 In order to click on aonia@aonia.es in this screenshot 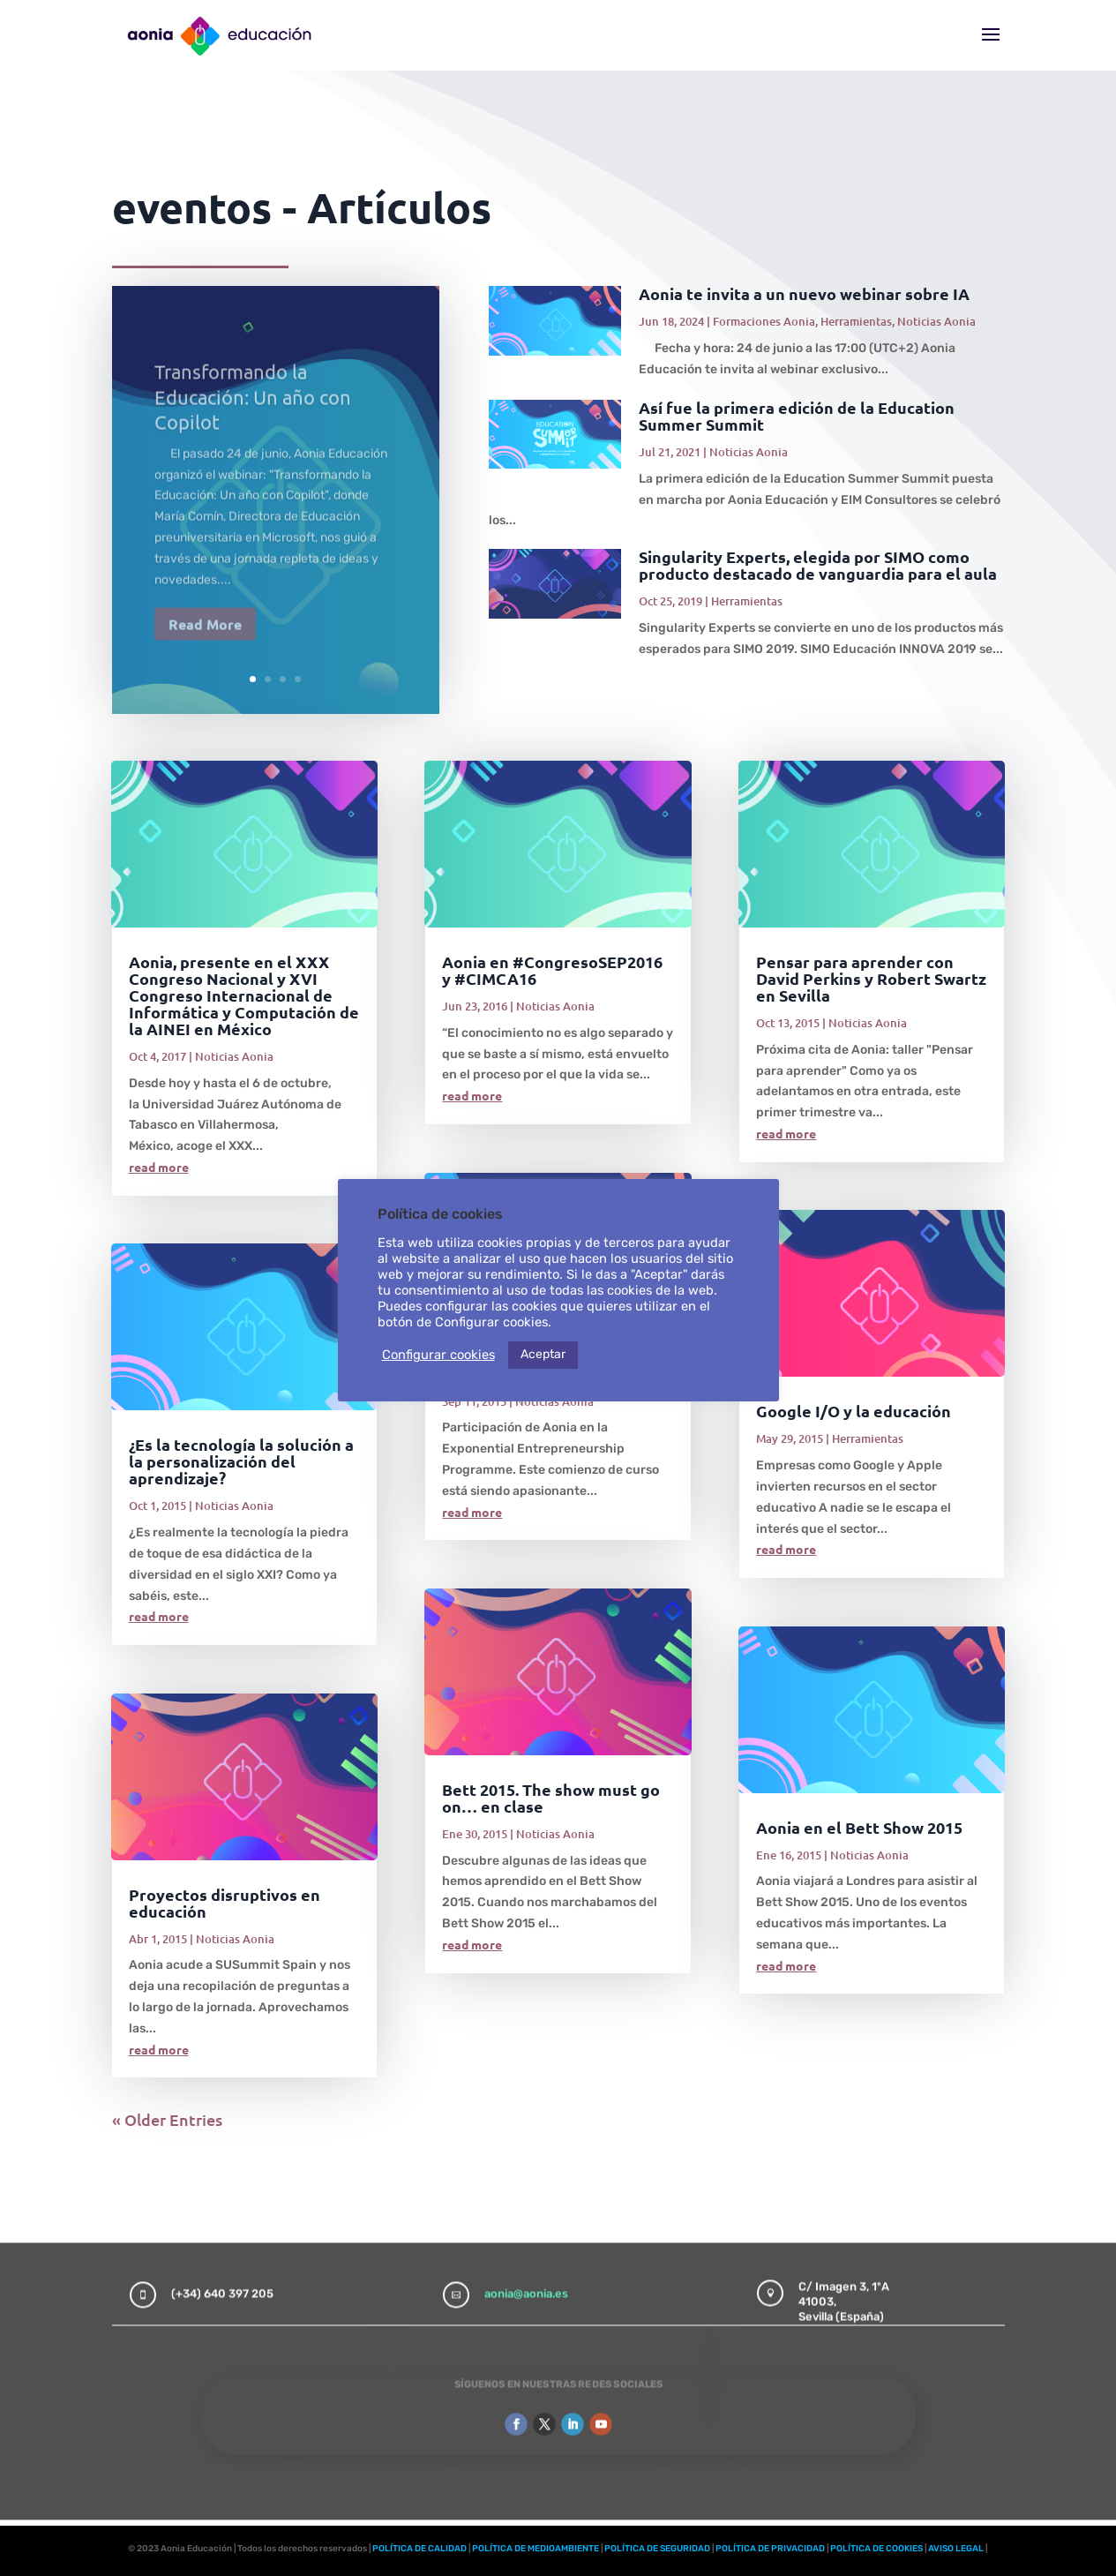, I will do `click(526, 2274)`.